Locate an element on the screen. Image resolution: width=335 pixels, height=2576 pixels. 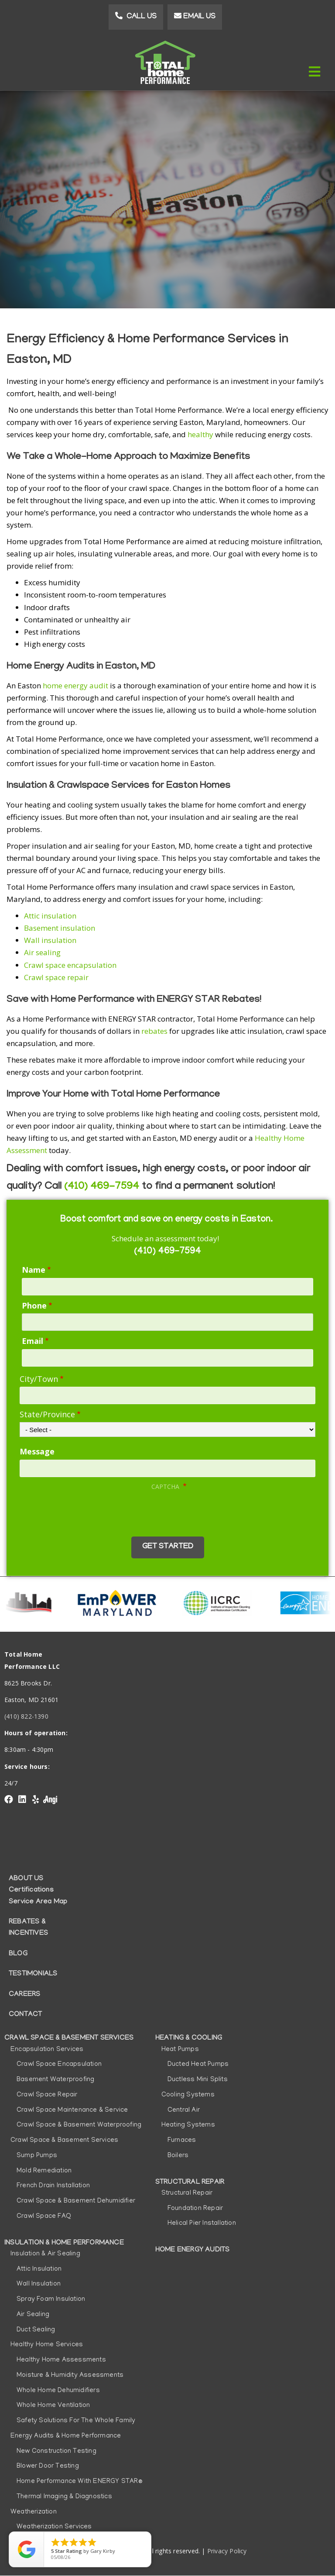
Energy Audits & Home Performance is located at coordinates (65, 2436).